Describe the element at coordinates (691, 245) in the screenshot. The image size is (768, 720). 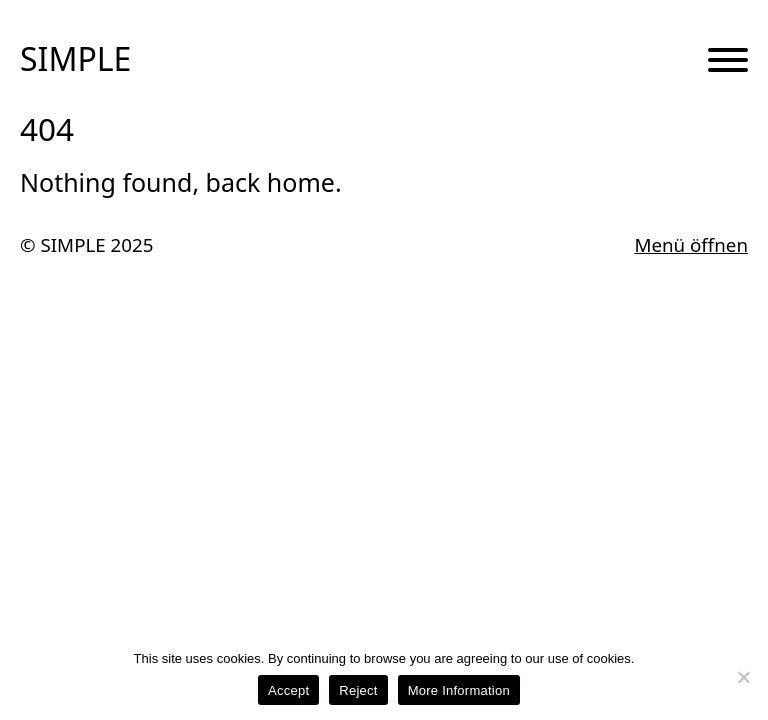
I see `Menü öffnen` at that location.